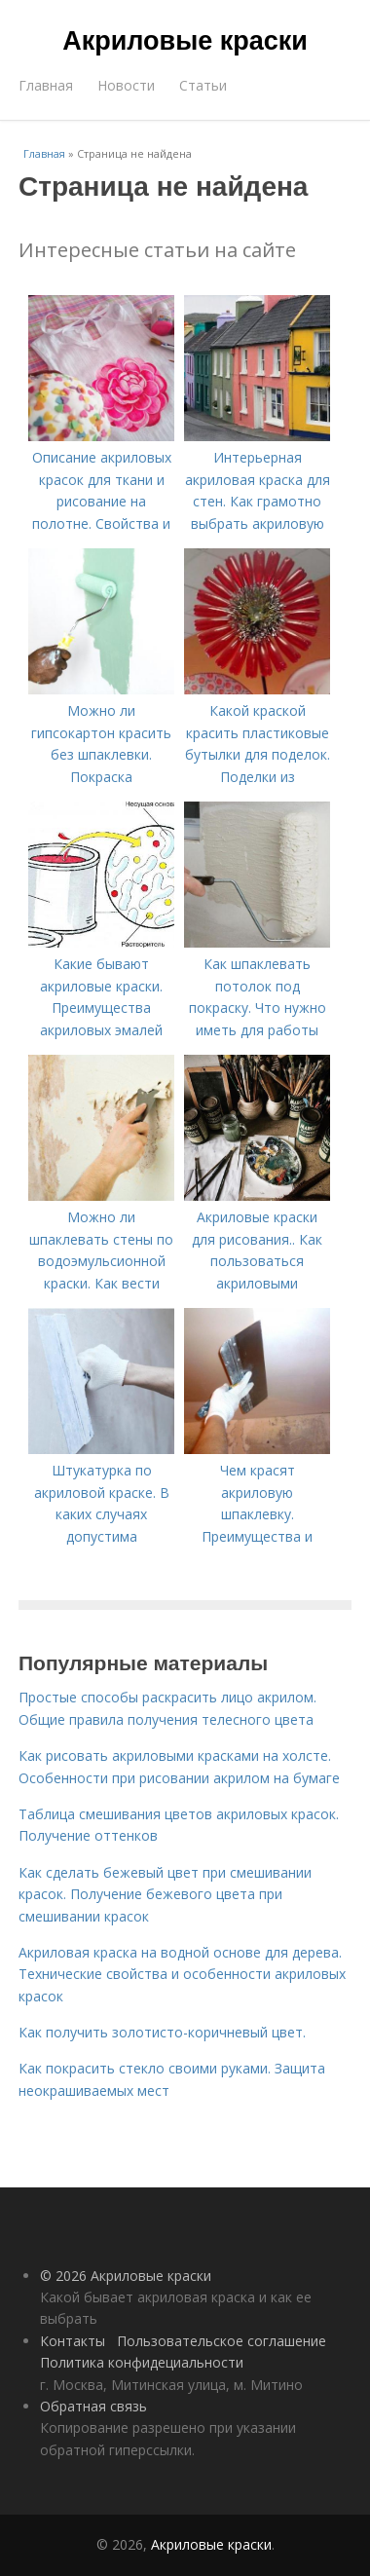 Image resolution: width=370 pixels, height=2576 pixels. What do you see at coordinates (125, 2275) in the screenshot?
I see `© 2026 Акриловые краски` at bounding box center [125, 2275].